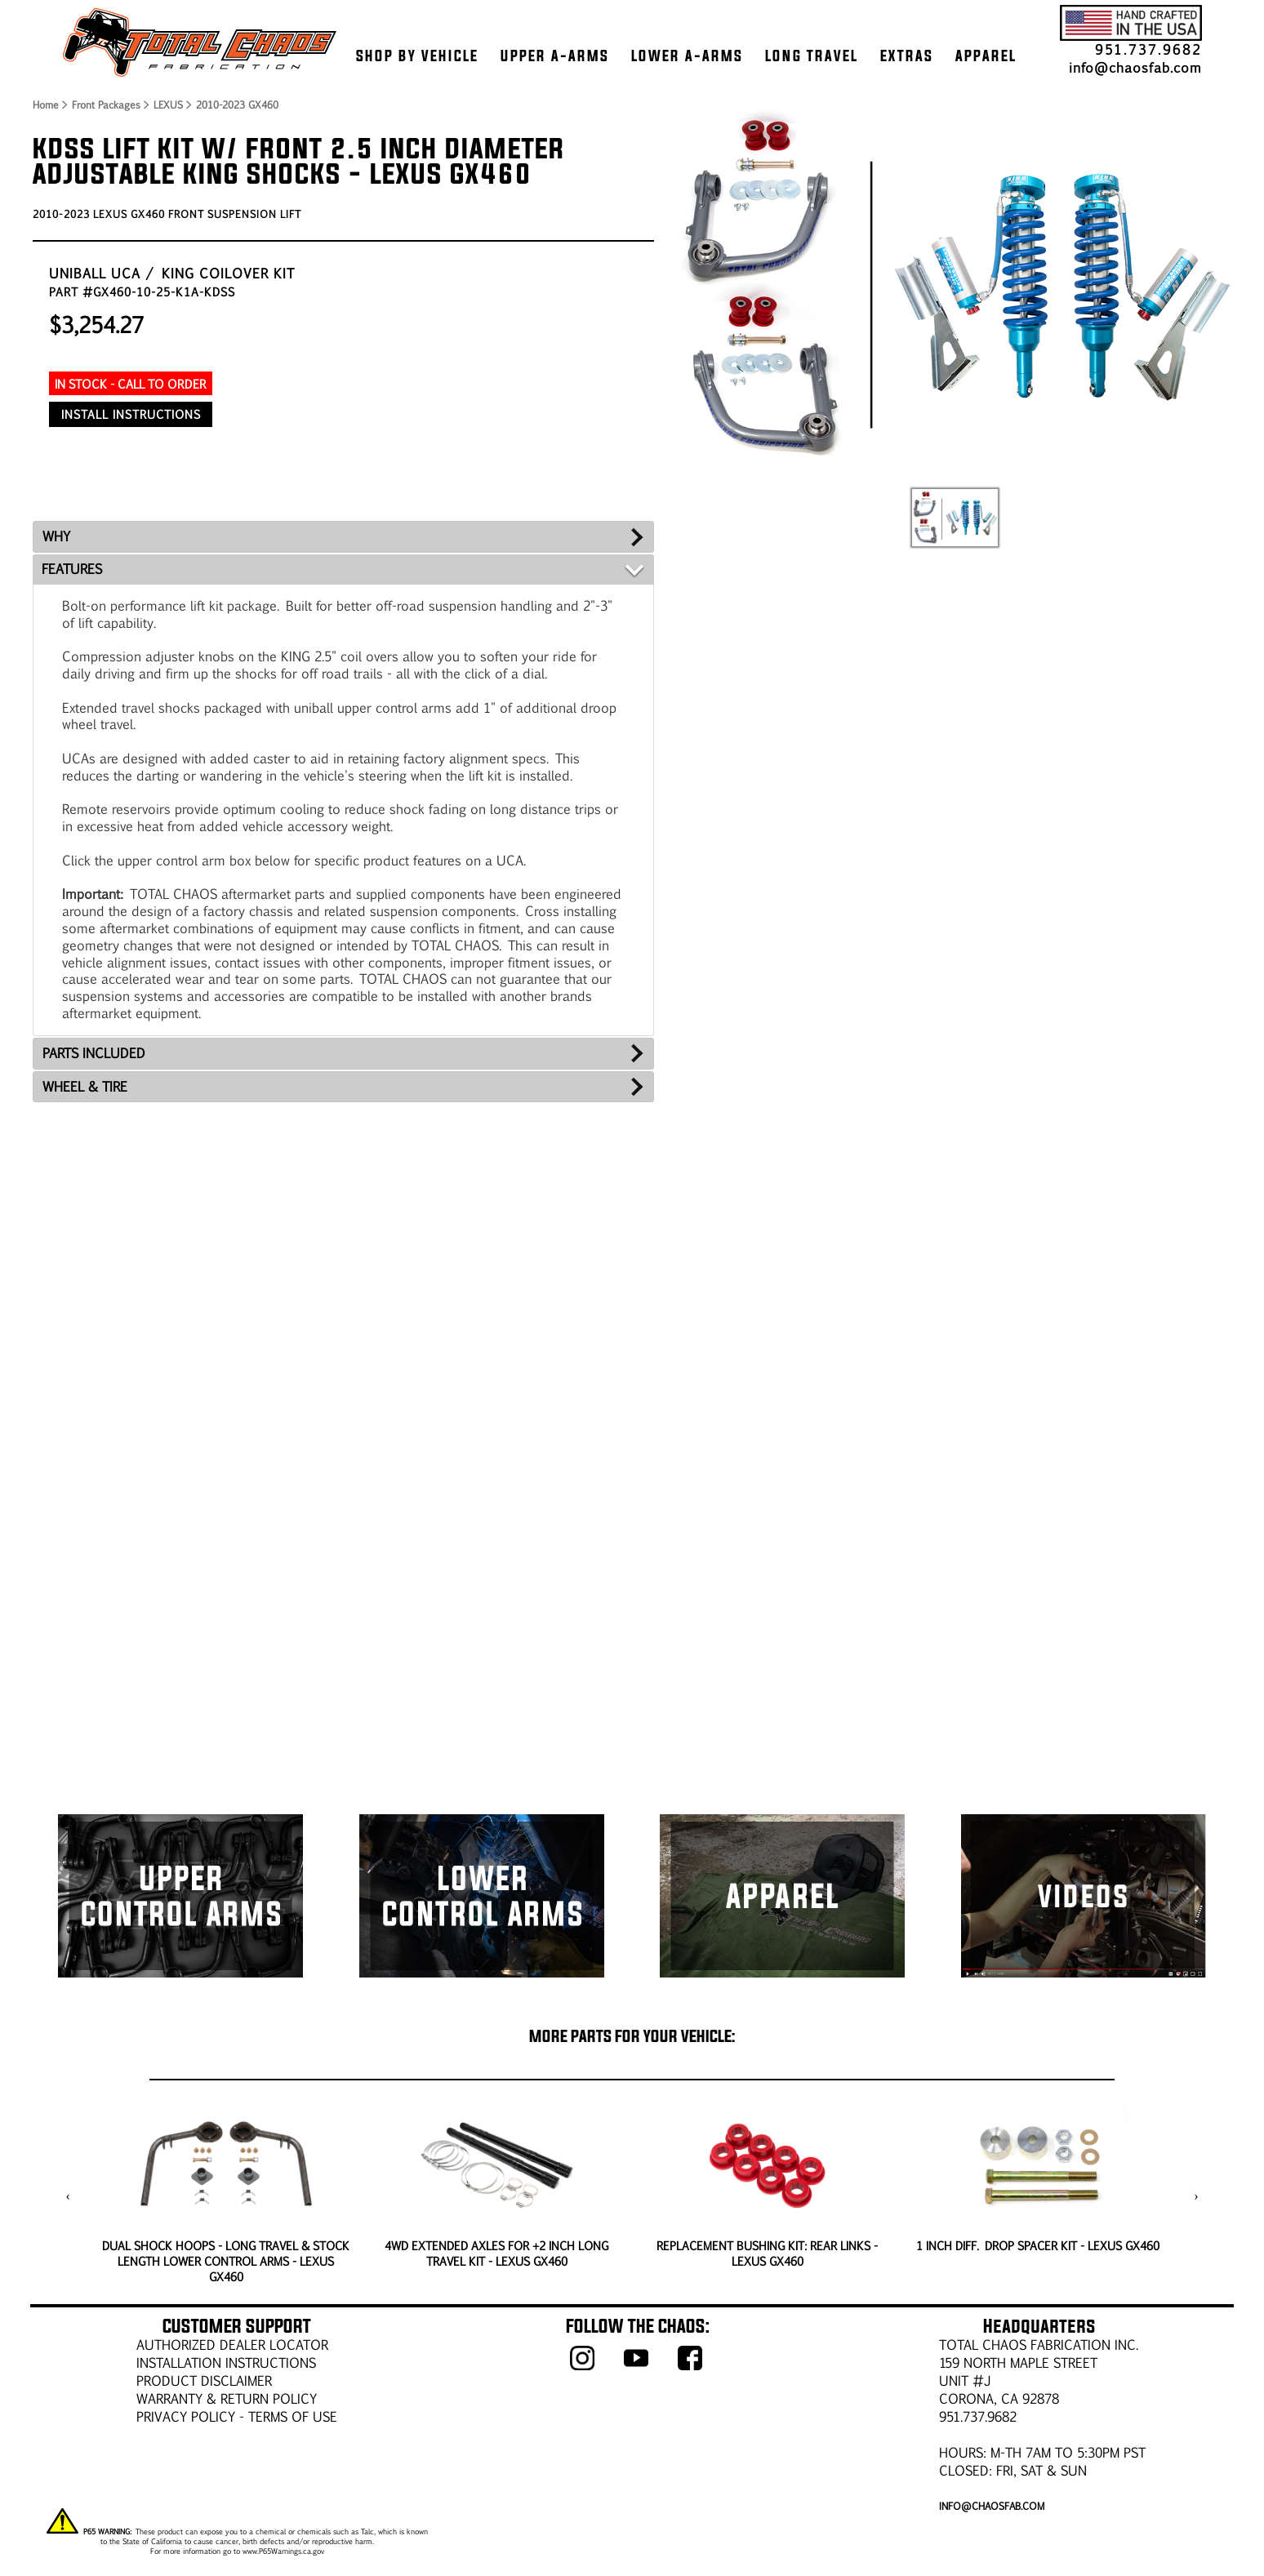 The width and height of the screenshot is (1264, 2576). What do you see at coordinates (687, 55) in the screenshot?
I see `LOWER A-ARMS` at bounding box center [687, 55].